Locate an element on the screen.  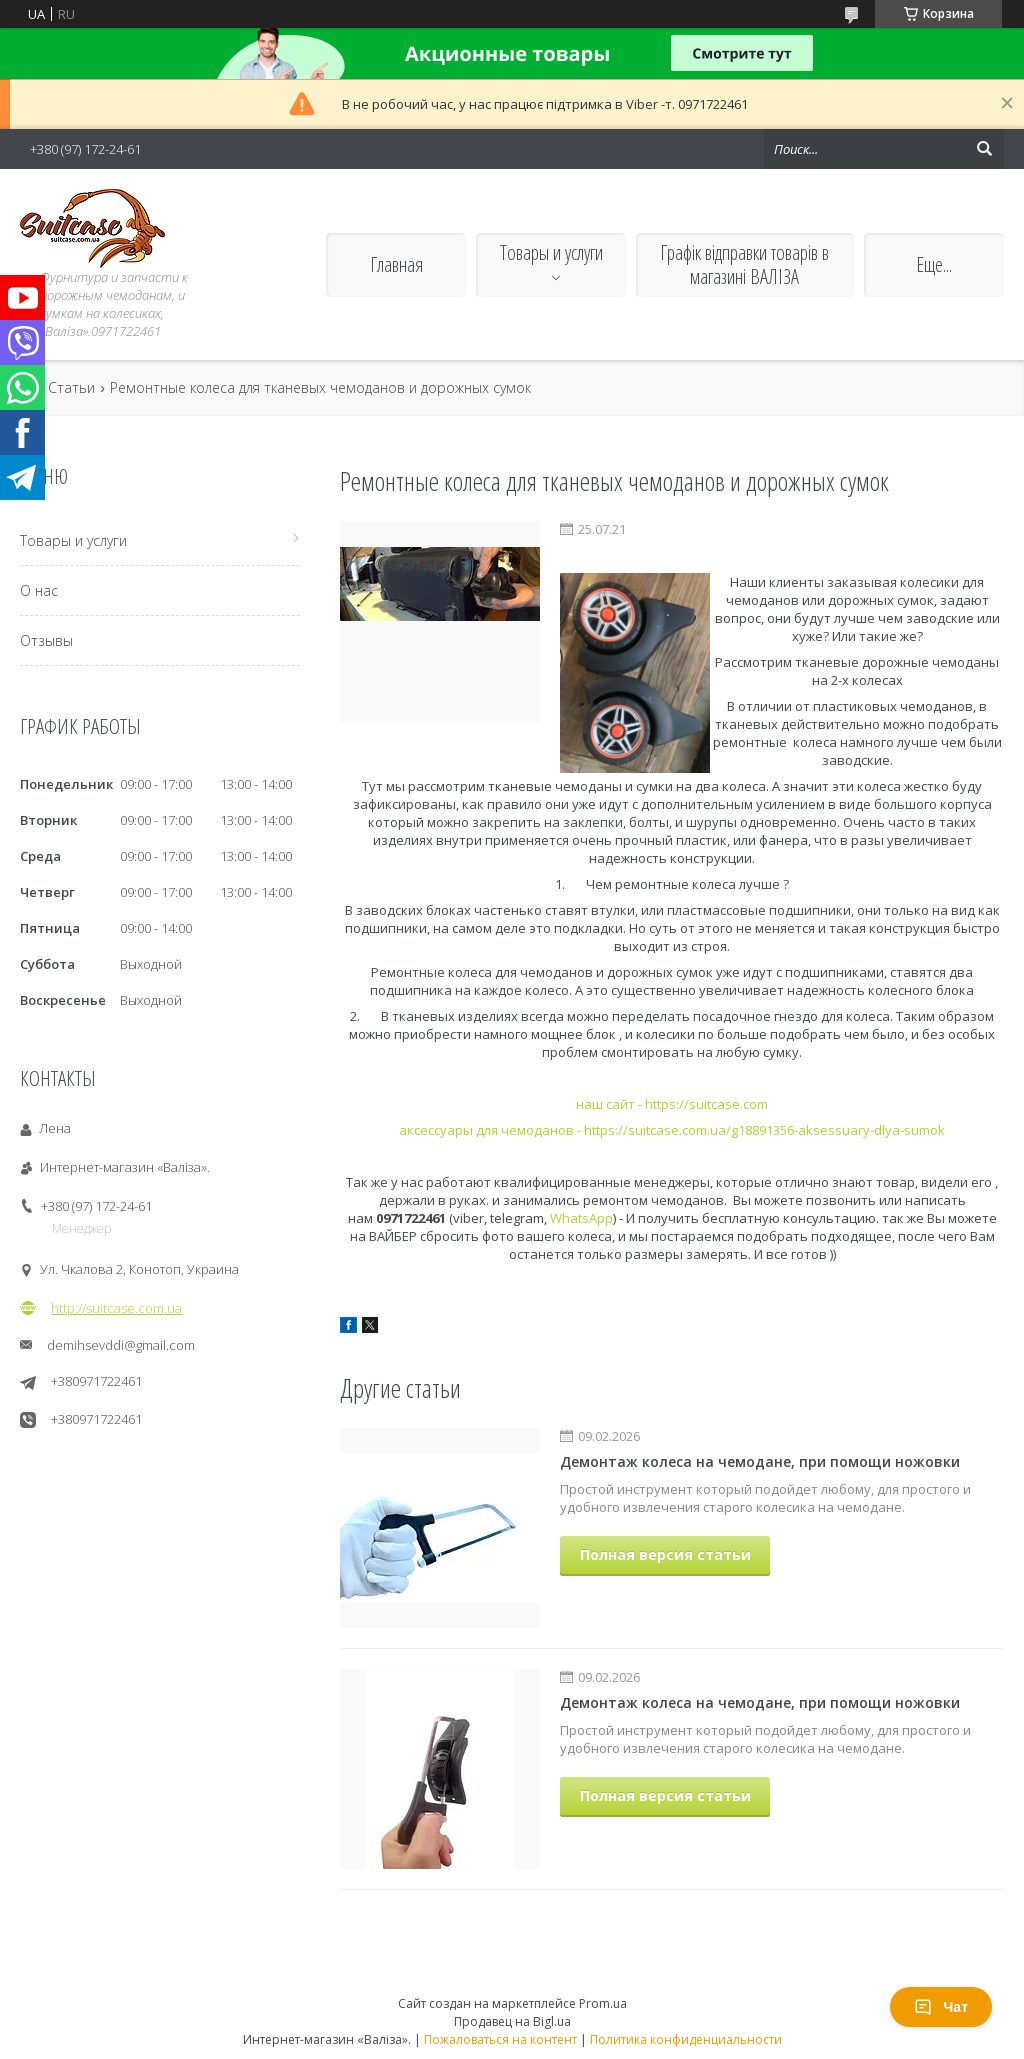
Главная is located at coordinates (396, 264).